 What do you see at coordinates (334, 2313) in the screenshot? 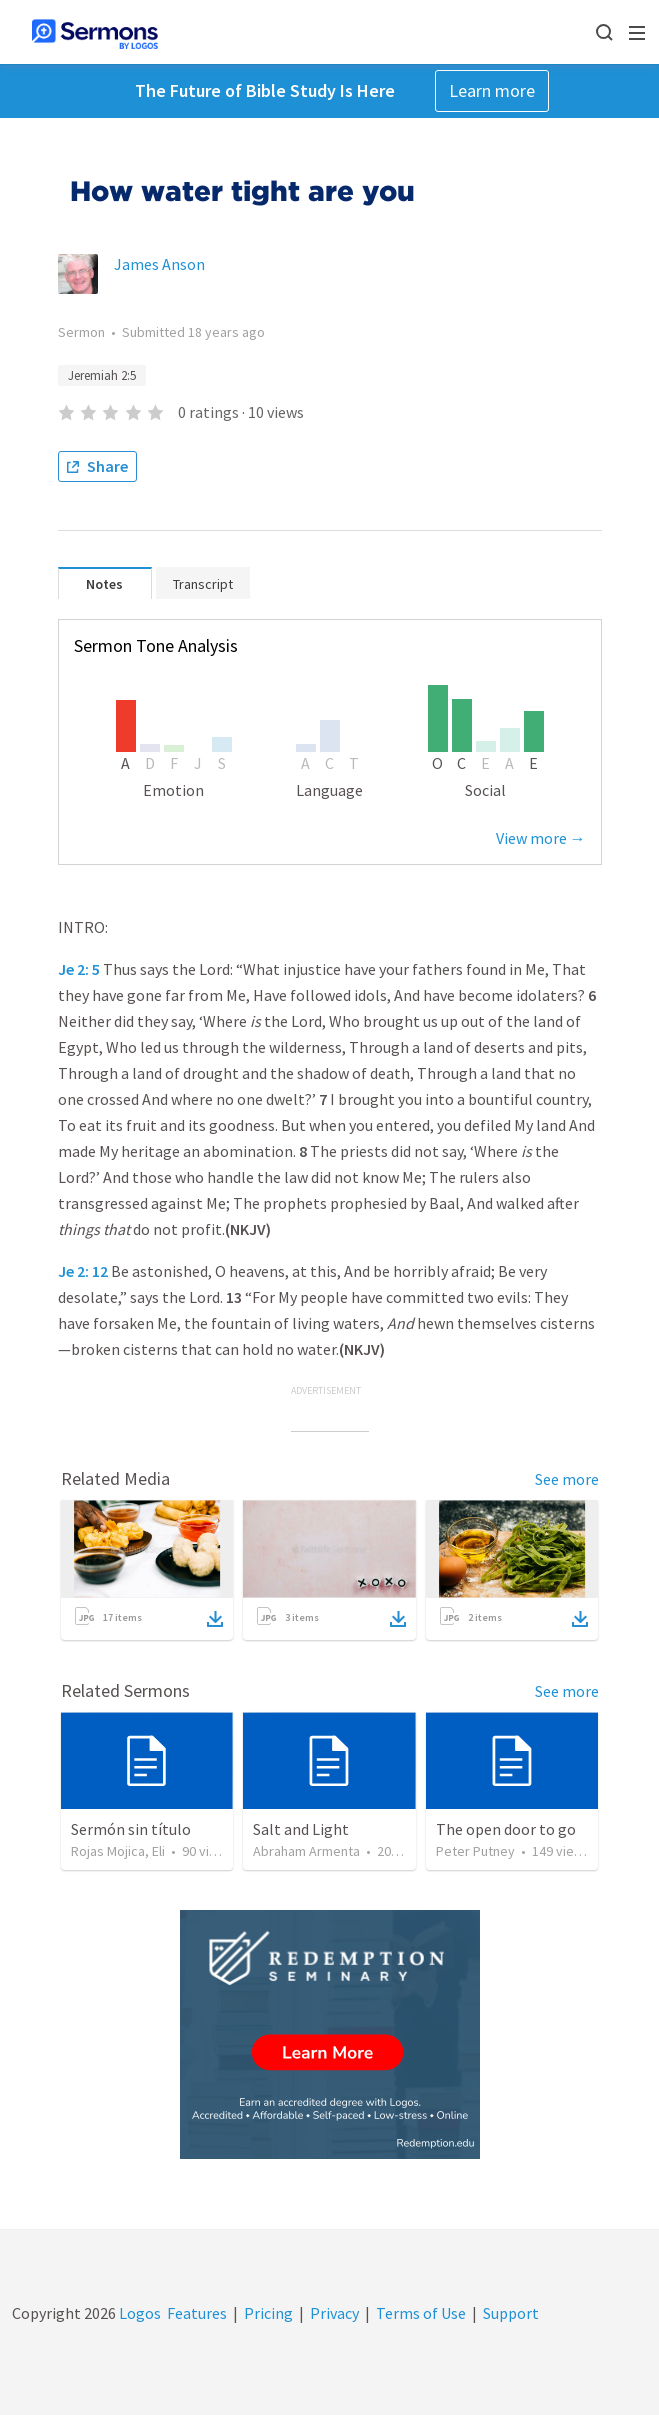
I see `Privacy` at bounding box center [334, 2313].